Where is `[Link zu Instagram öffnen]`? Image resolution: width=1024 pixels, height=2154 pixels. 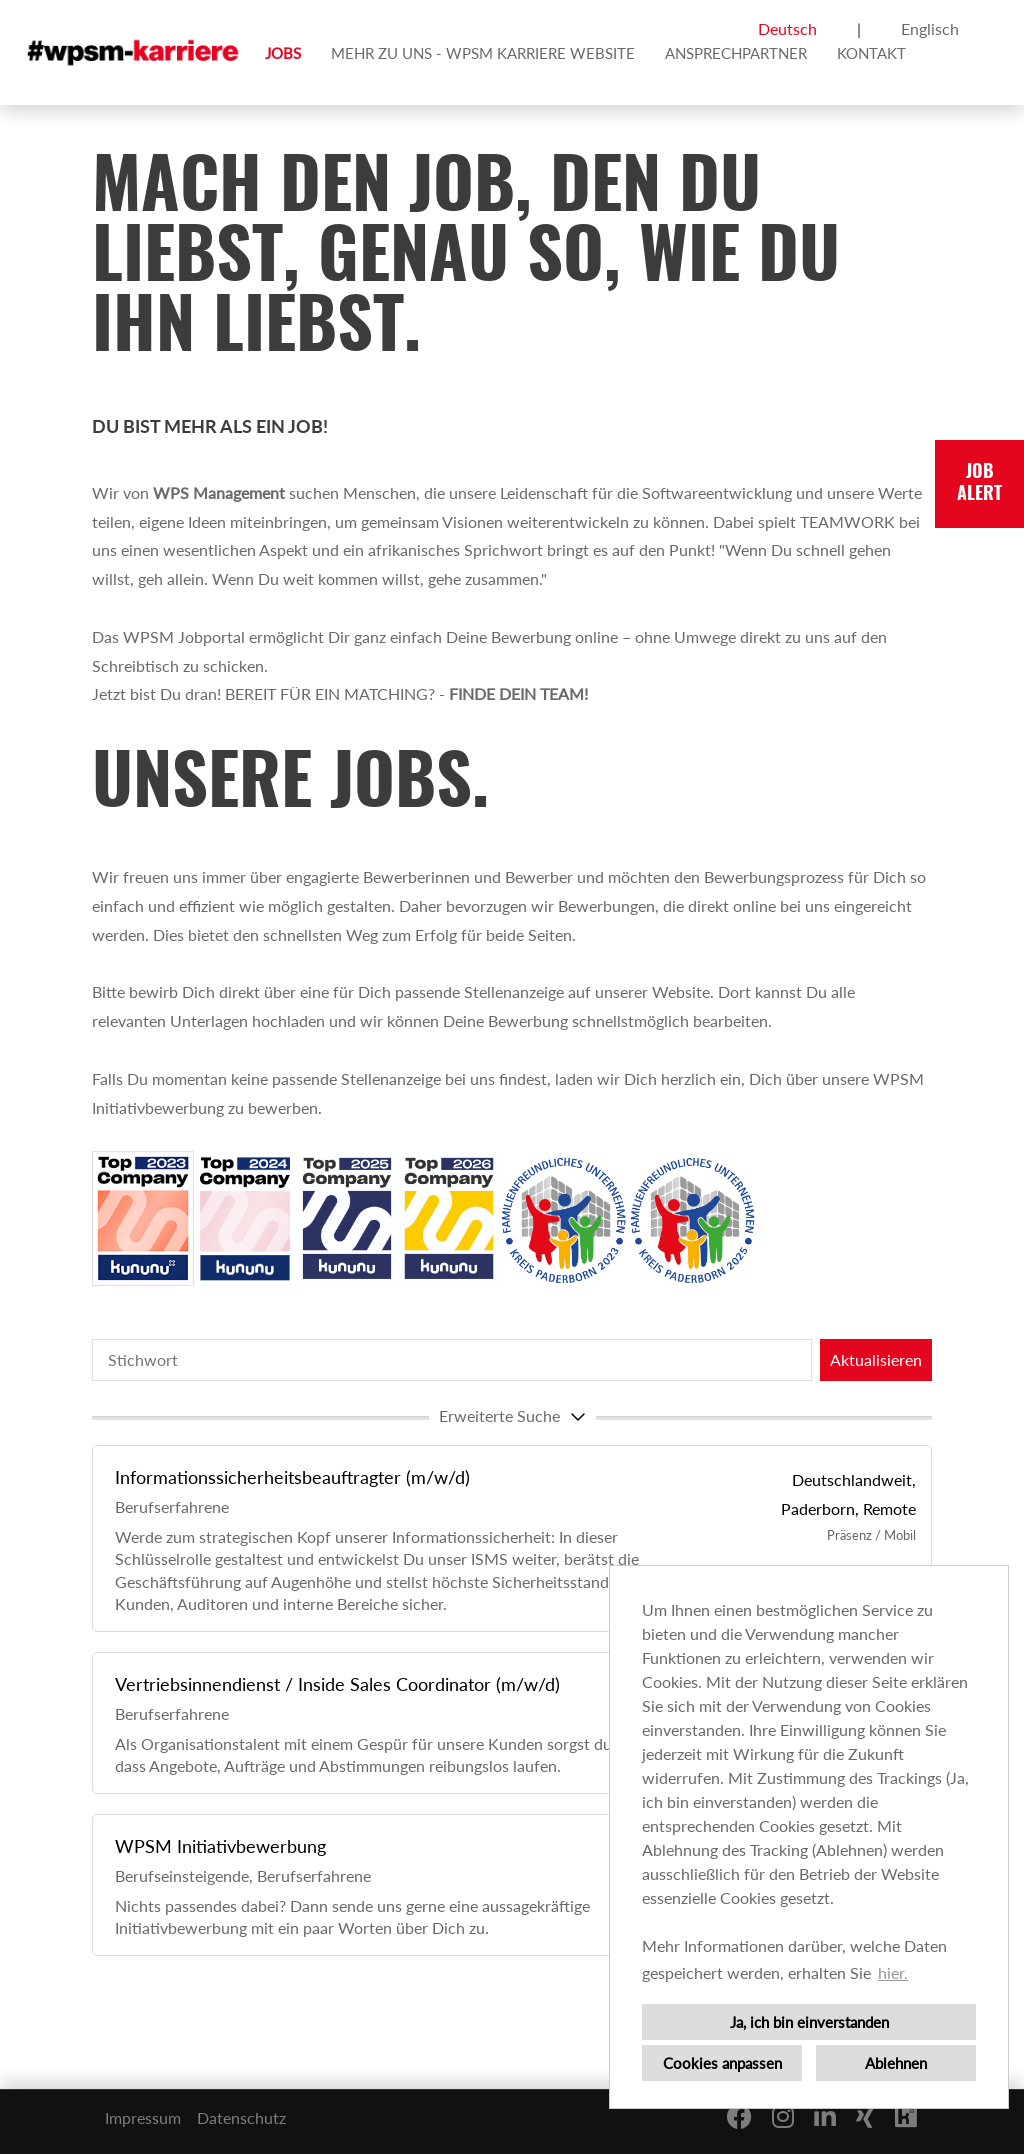 [Link zu Instagram öffnen] is located at coordinates (783, 2116).